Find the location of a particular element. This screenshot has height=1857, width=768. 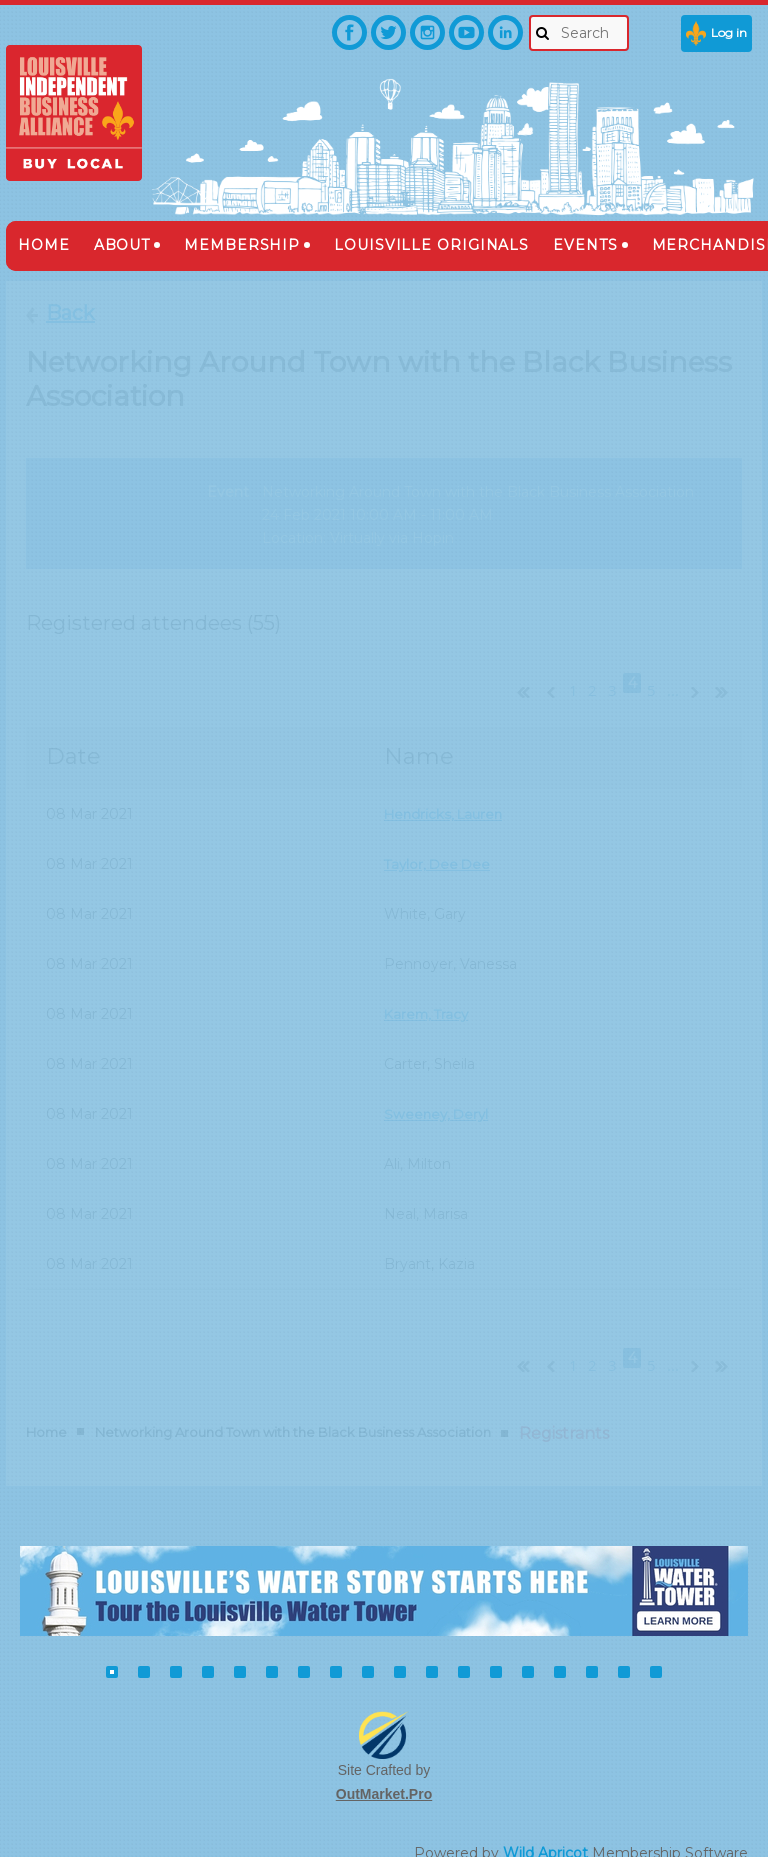

Hendricks, Lauren is located at coordinates (447, 796).